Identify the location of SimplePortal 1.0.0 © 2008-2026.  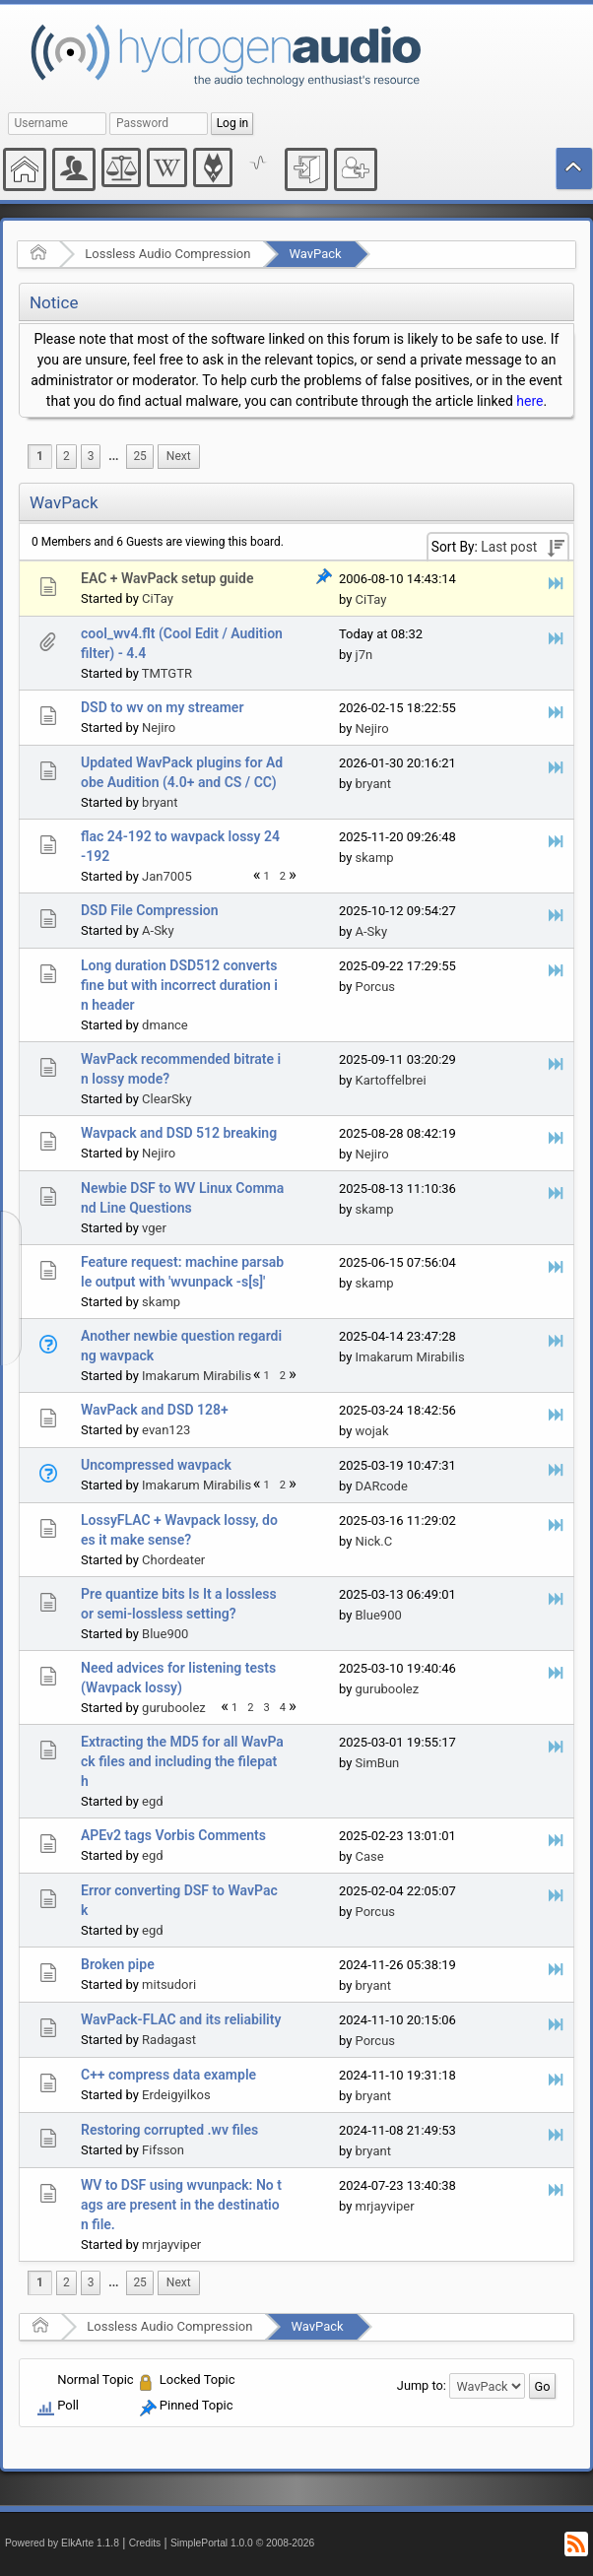
(242, 2543).